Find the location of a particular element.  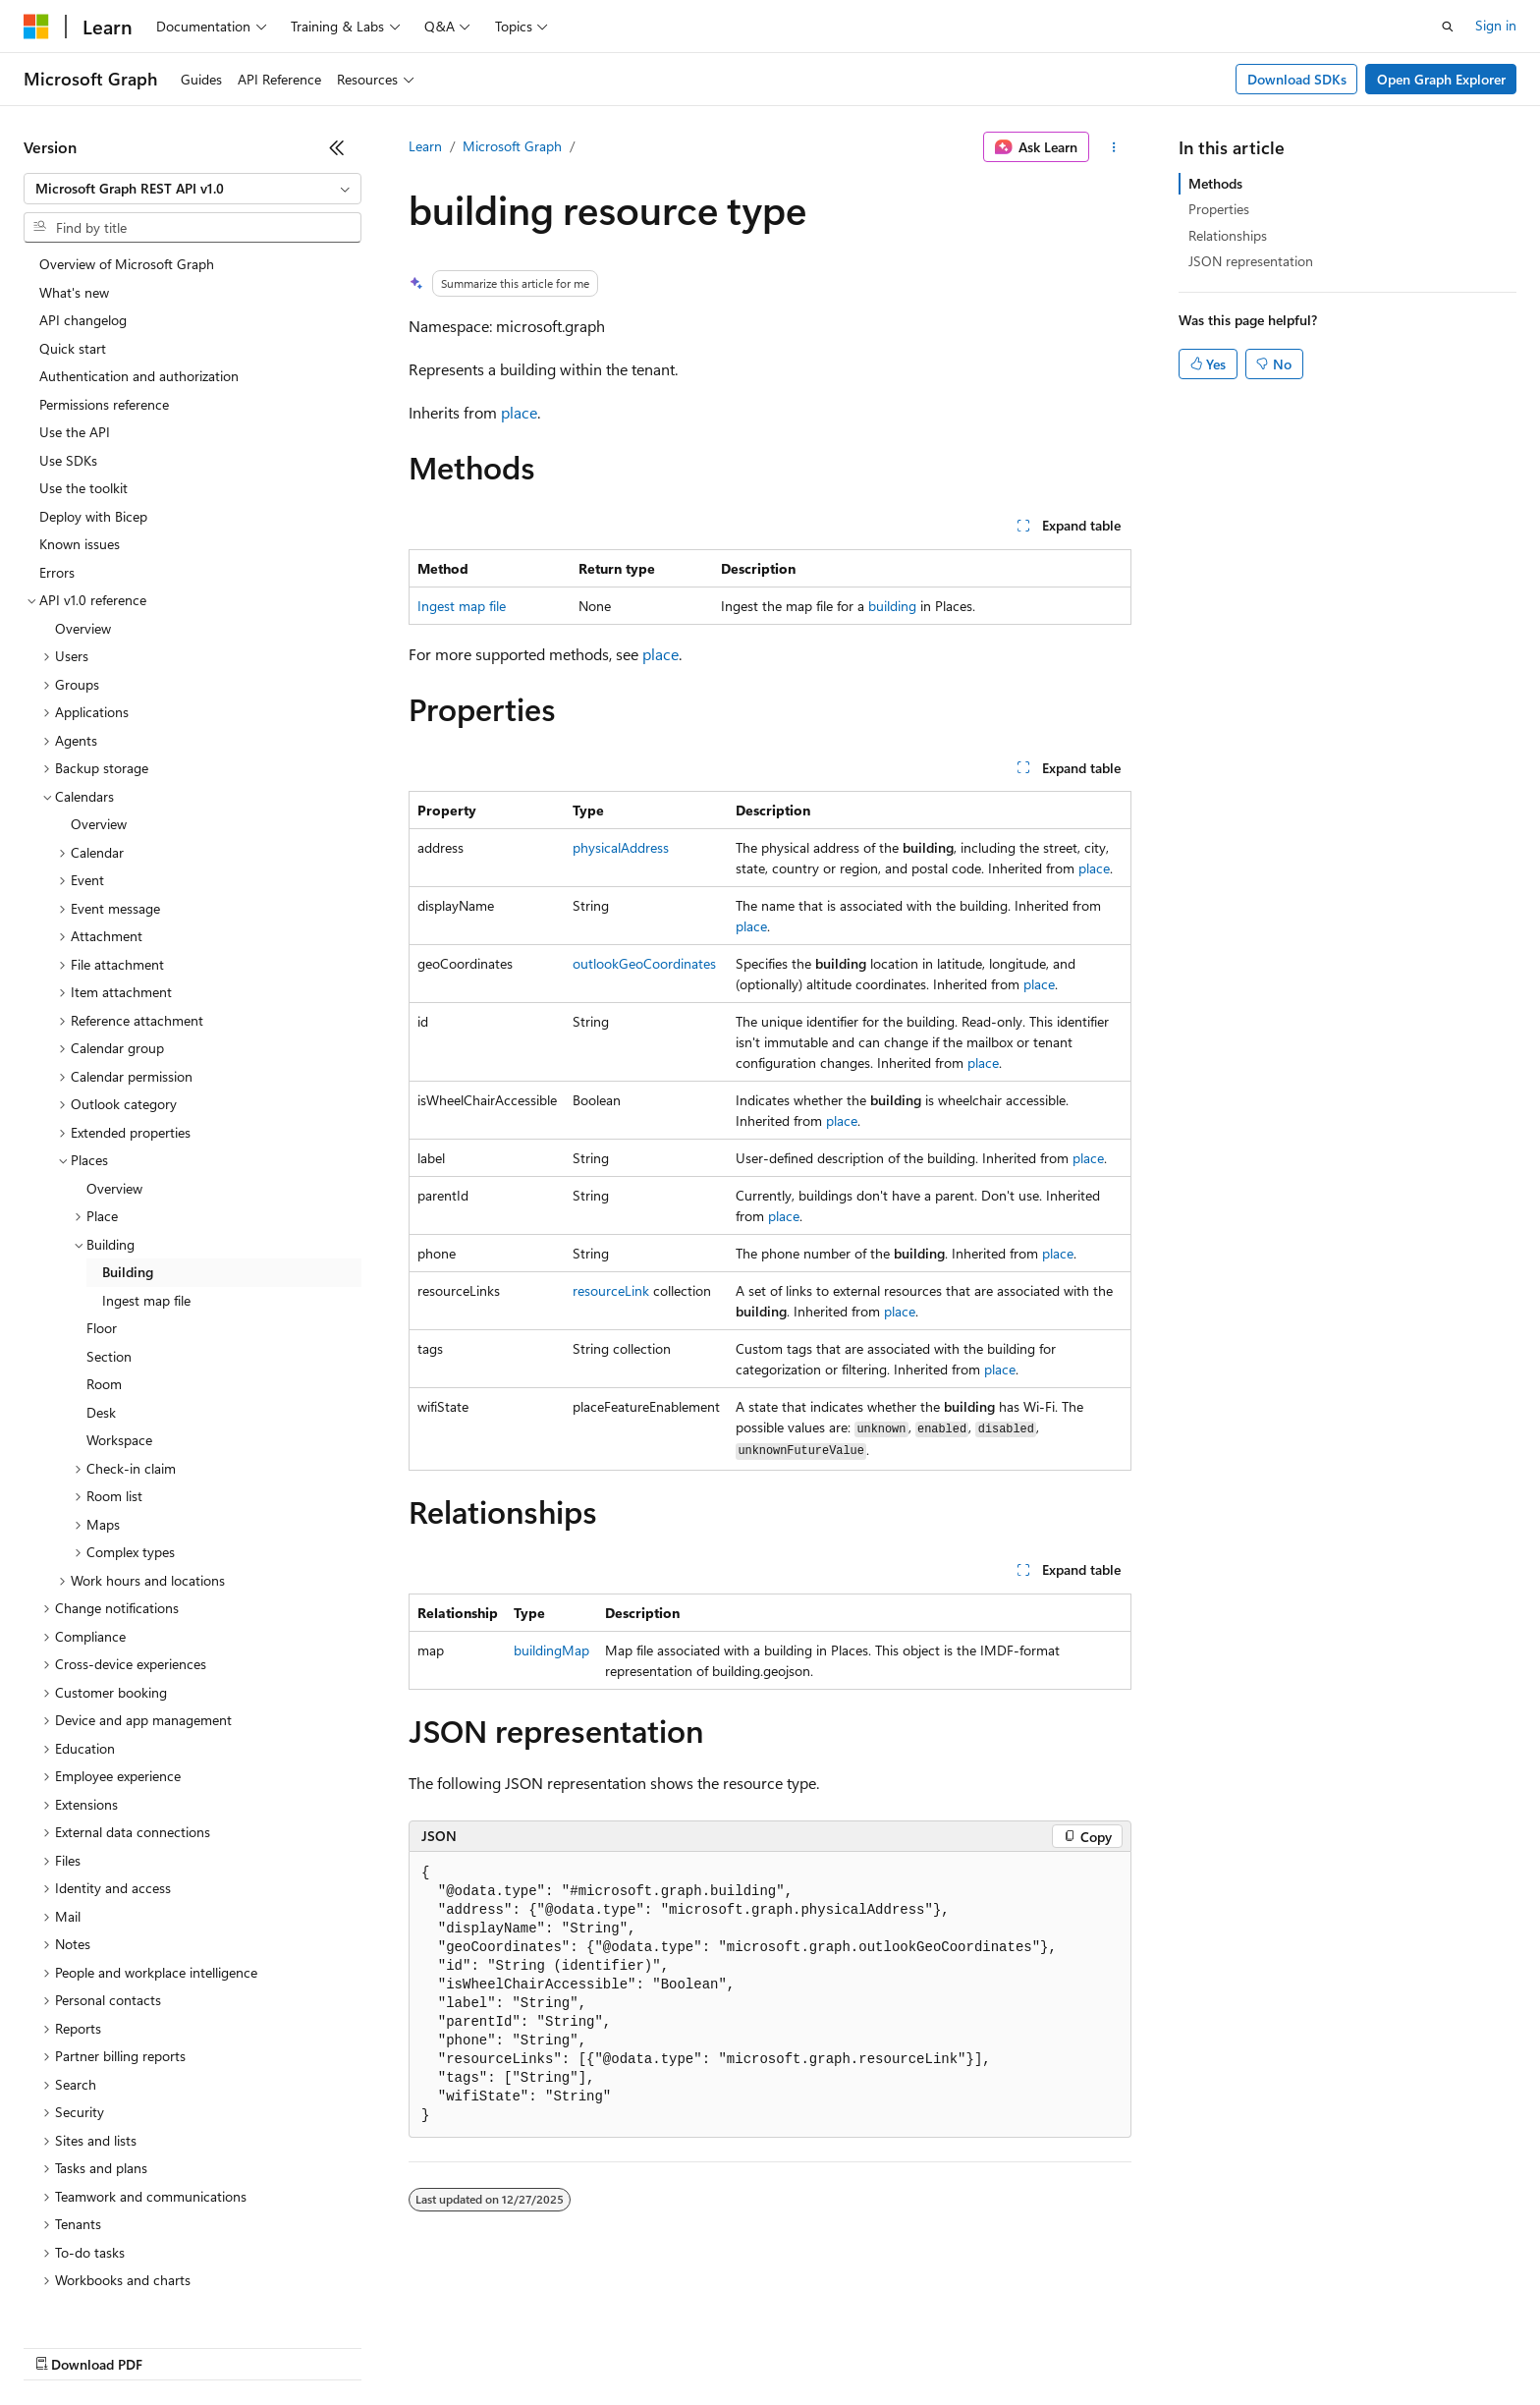

Microsoft Graph is located at coordinates (512, 146).